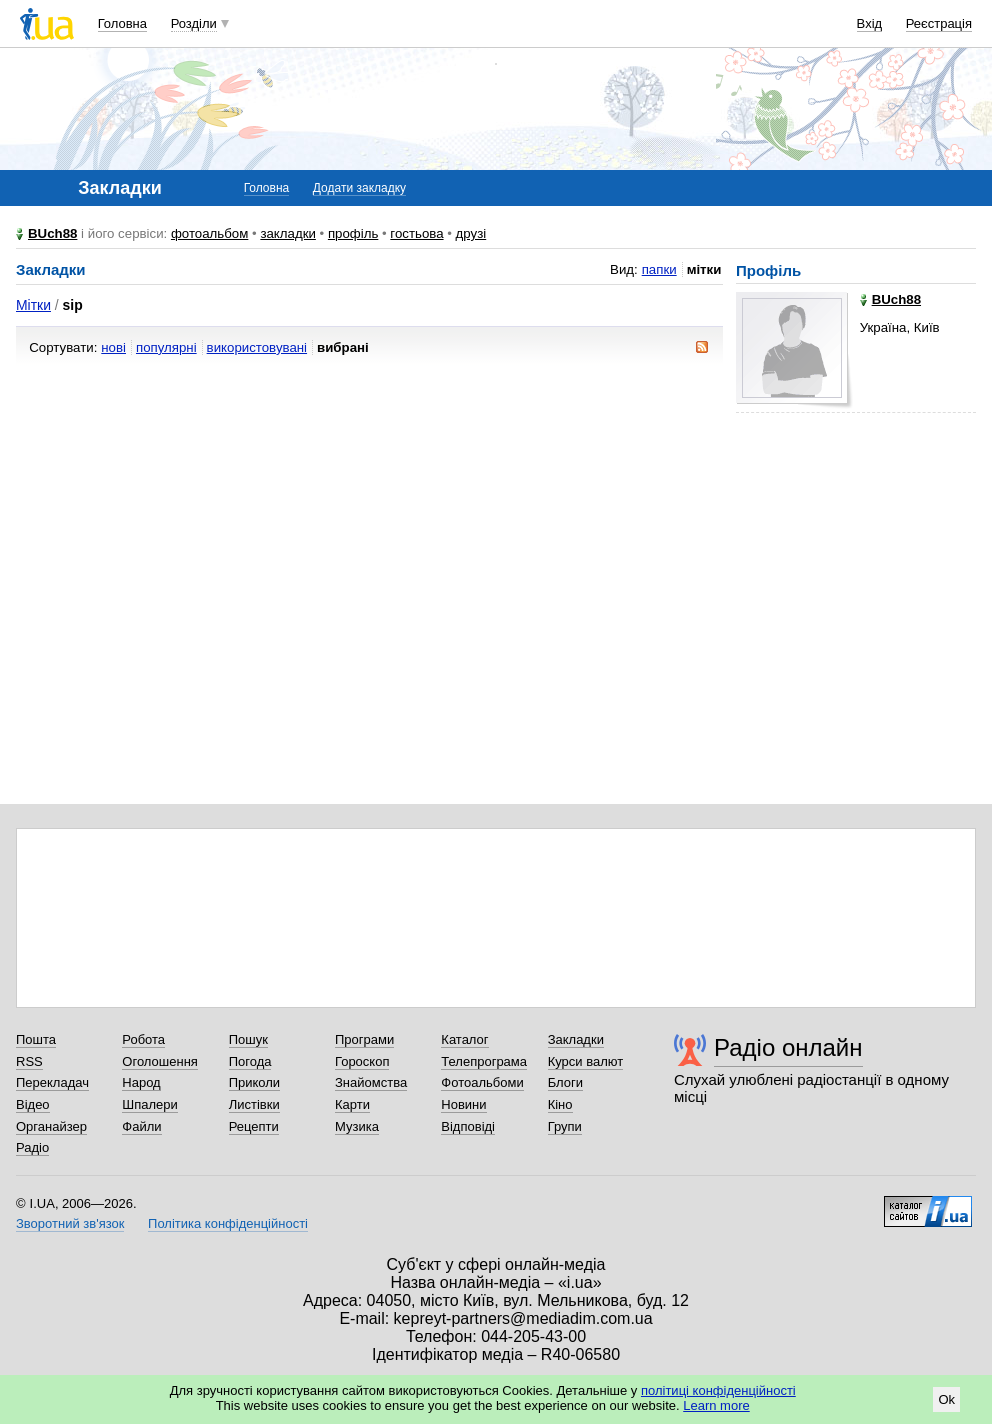  What do you see at coordinates (416, 233) in the screenshot?
I see `гостьова` at bounding box center [416, 233].